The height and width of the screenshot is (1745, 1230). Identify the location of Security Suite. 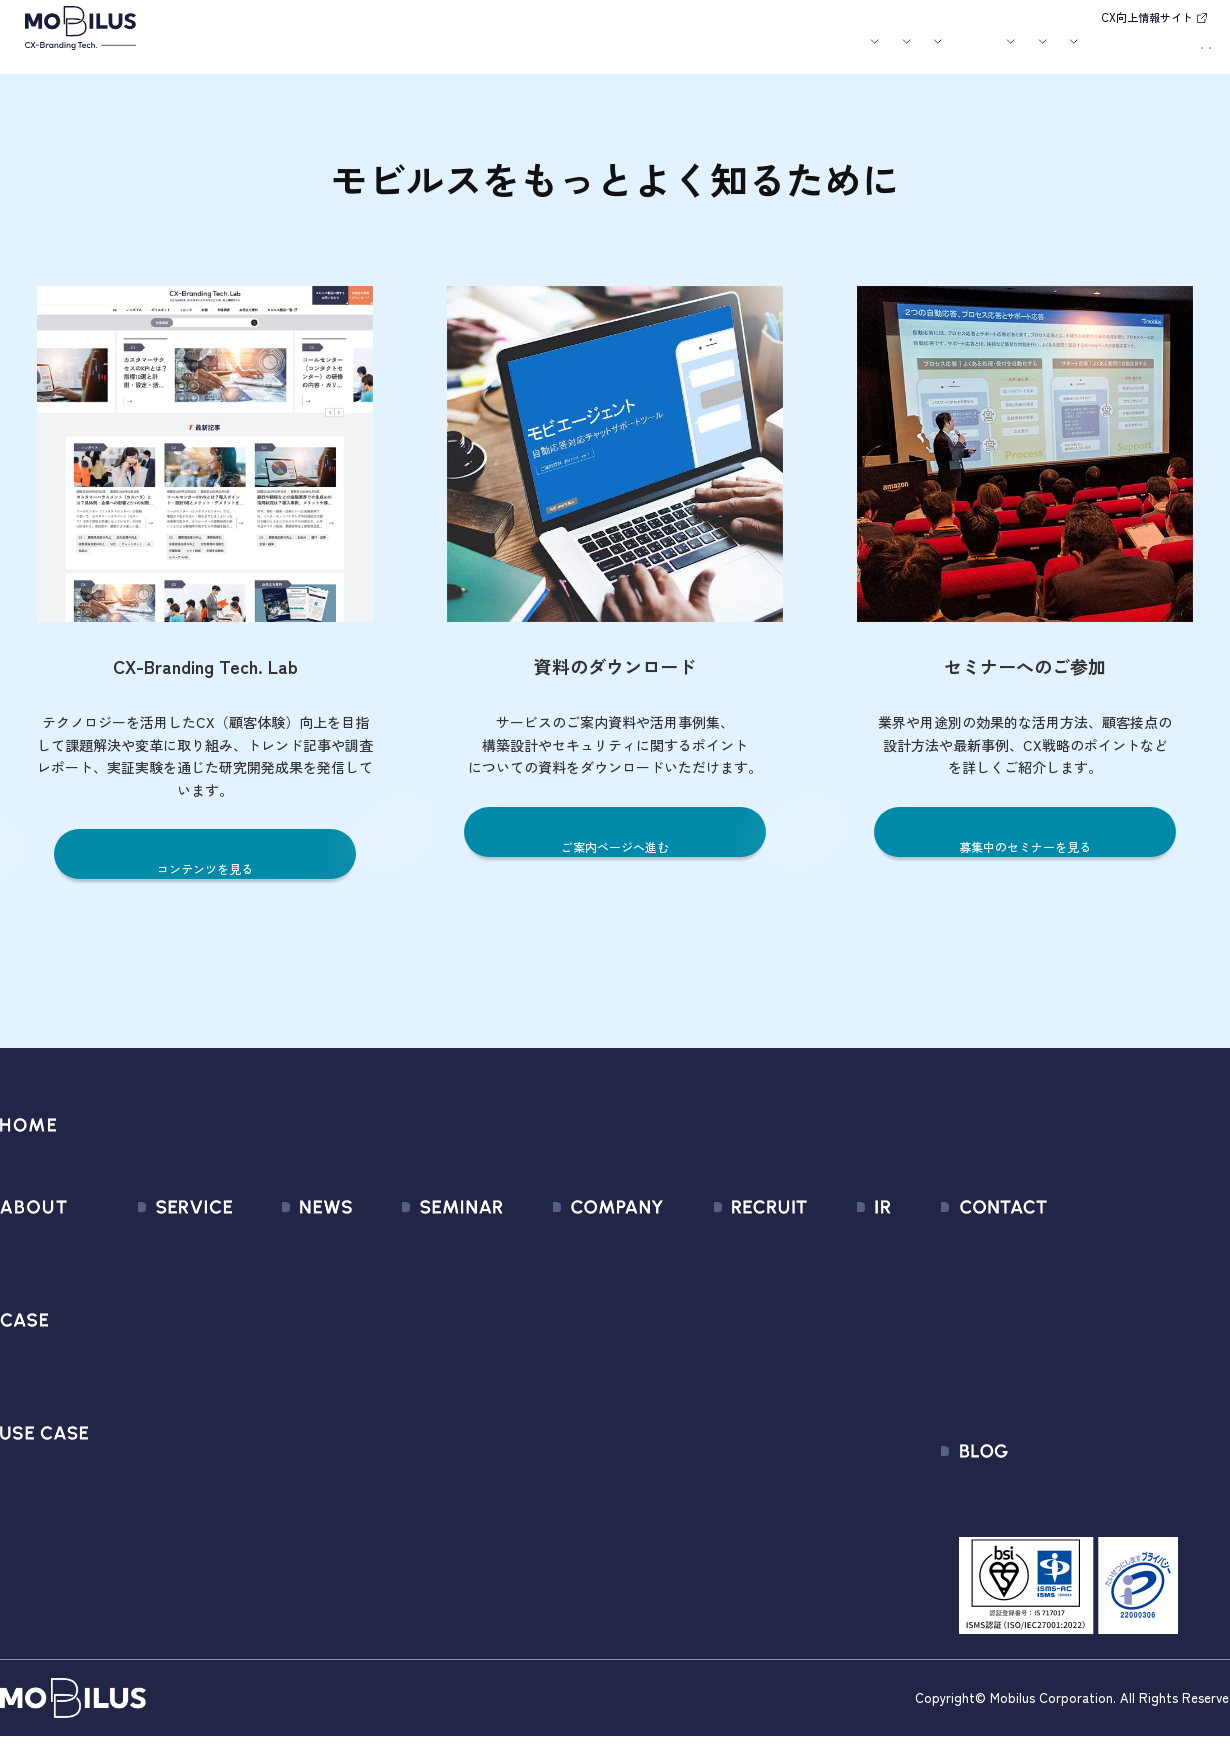
(158, 1531).